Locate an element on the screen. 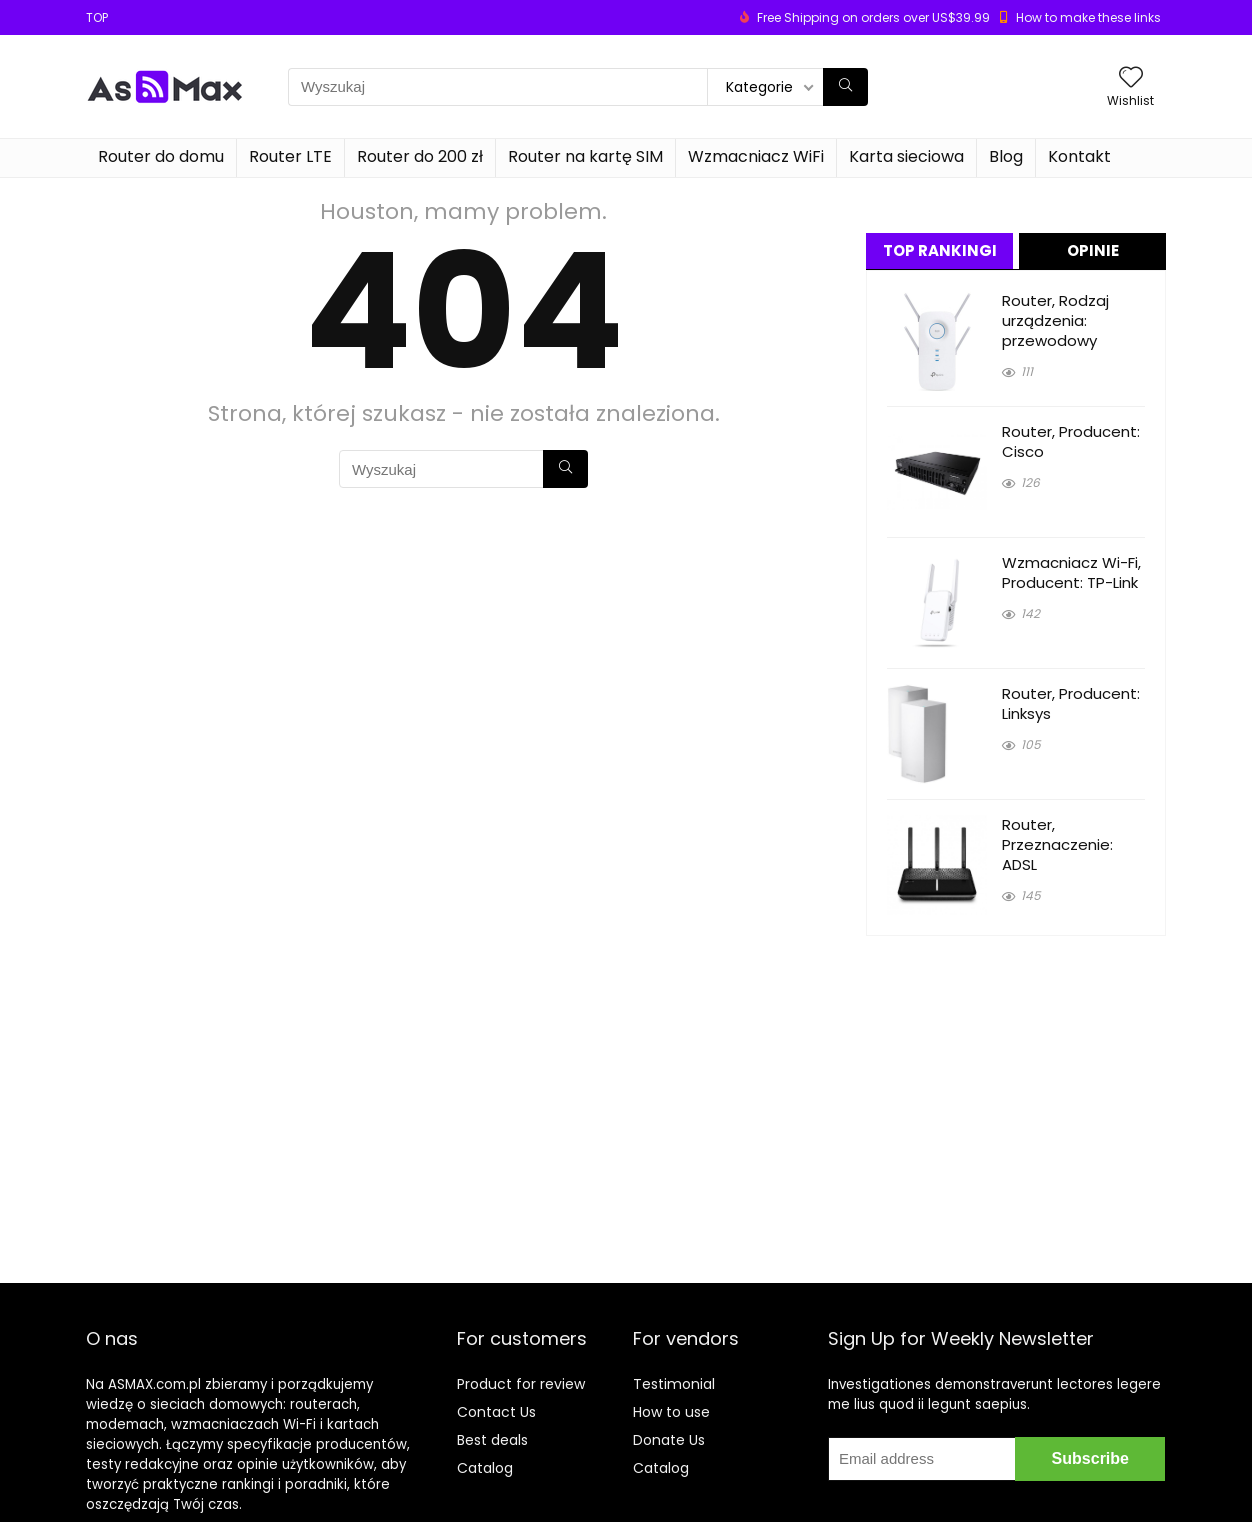 The height and width of the screenshot is (1522, 1252). Router do domu is located at coordinates (161, 156).